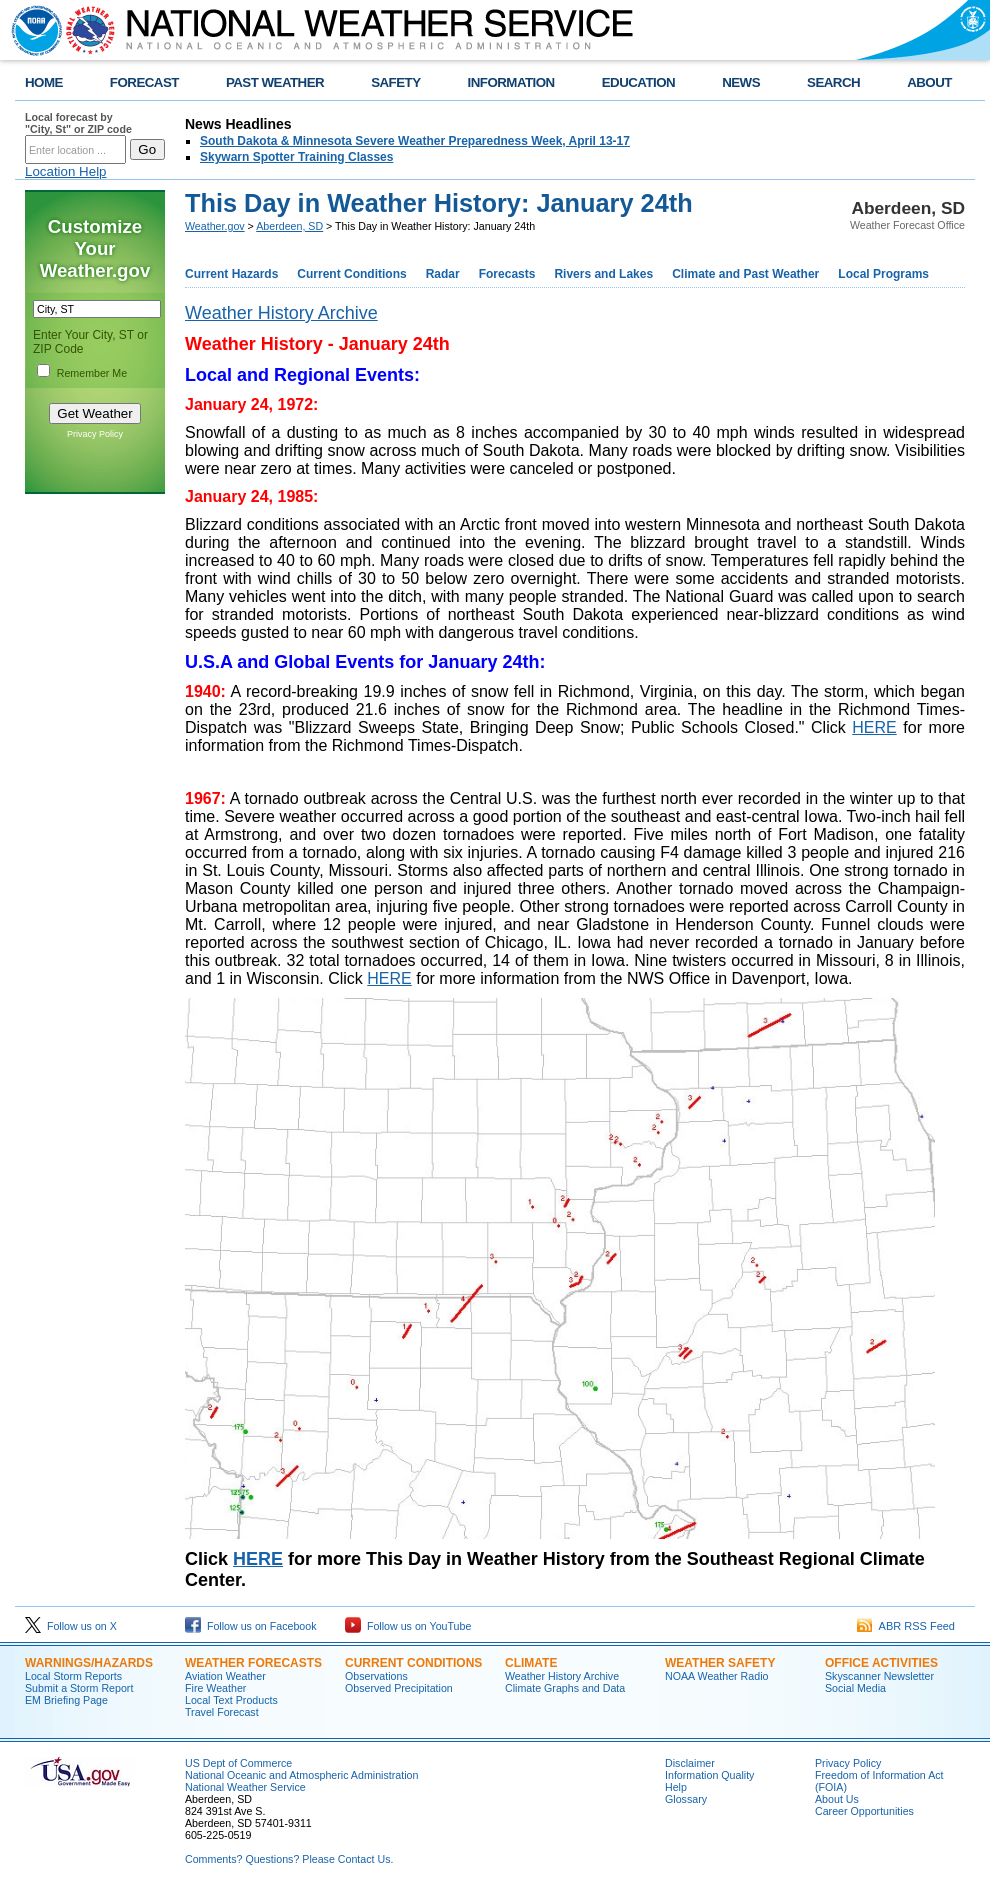 This screenshot has height=1895, width=990. Describe the element at coordinates (837, 1799) in the screenshot. I see `About Us` at that location.